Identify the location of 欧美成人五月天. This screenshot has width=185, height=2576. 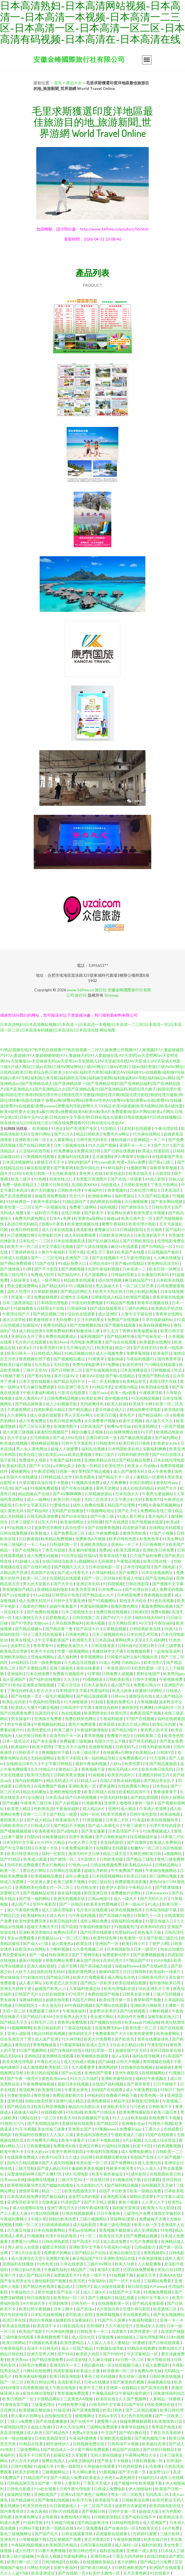
(96, 2044).